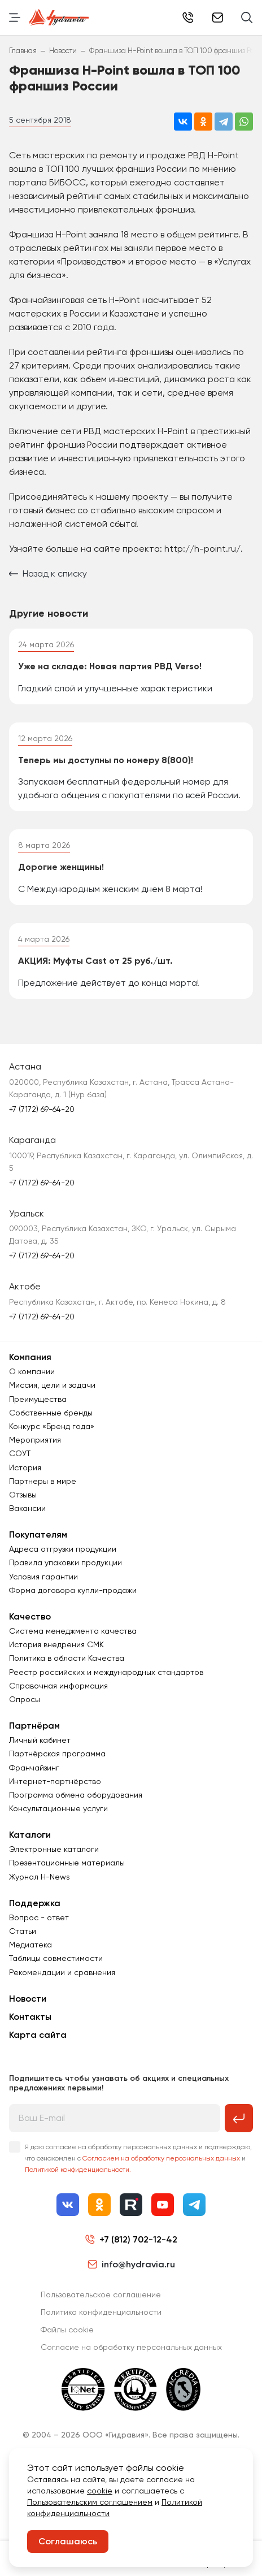 Image resolution: width=262 pixels, height=2576 pixels. Describe the element at coordinates (239, 2118) in the screenshot. I see `[Подписаться на рассылку]` at that location.